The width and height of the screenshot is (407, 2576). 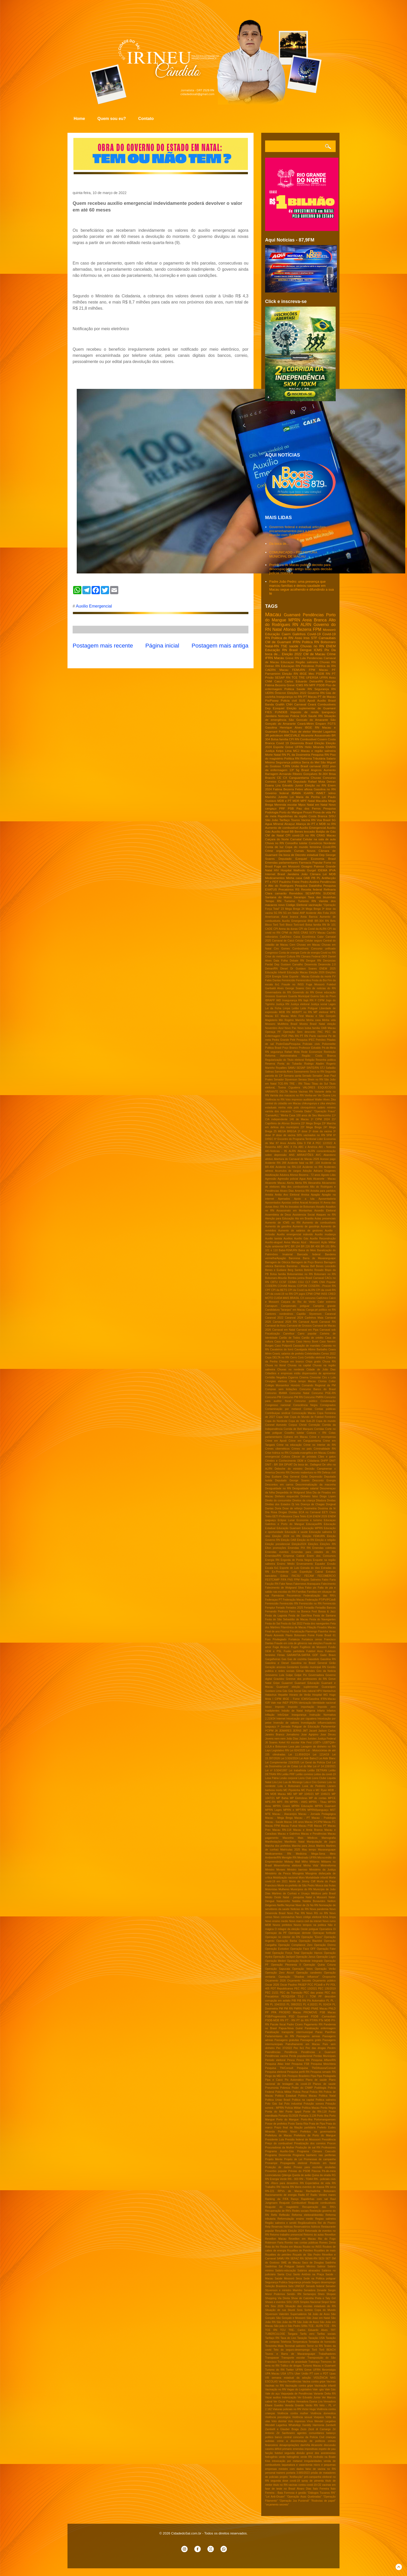 What do you see at coordinates (329, 1377) in the screenshot?
I see `Ciro x Lula` at bounding box center [329, 1377].